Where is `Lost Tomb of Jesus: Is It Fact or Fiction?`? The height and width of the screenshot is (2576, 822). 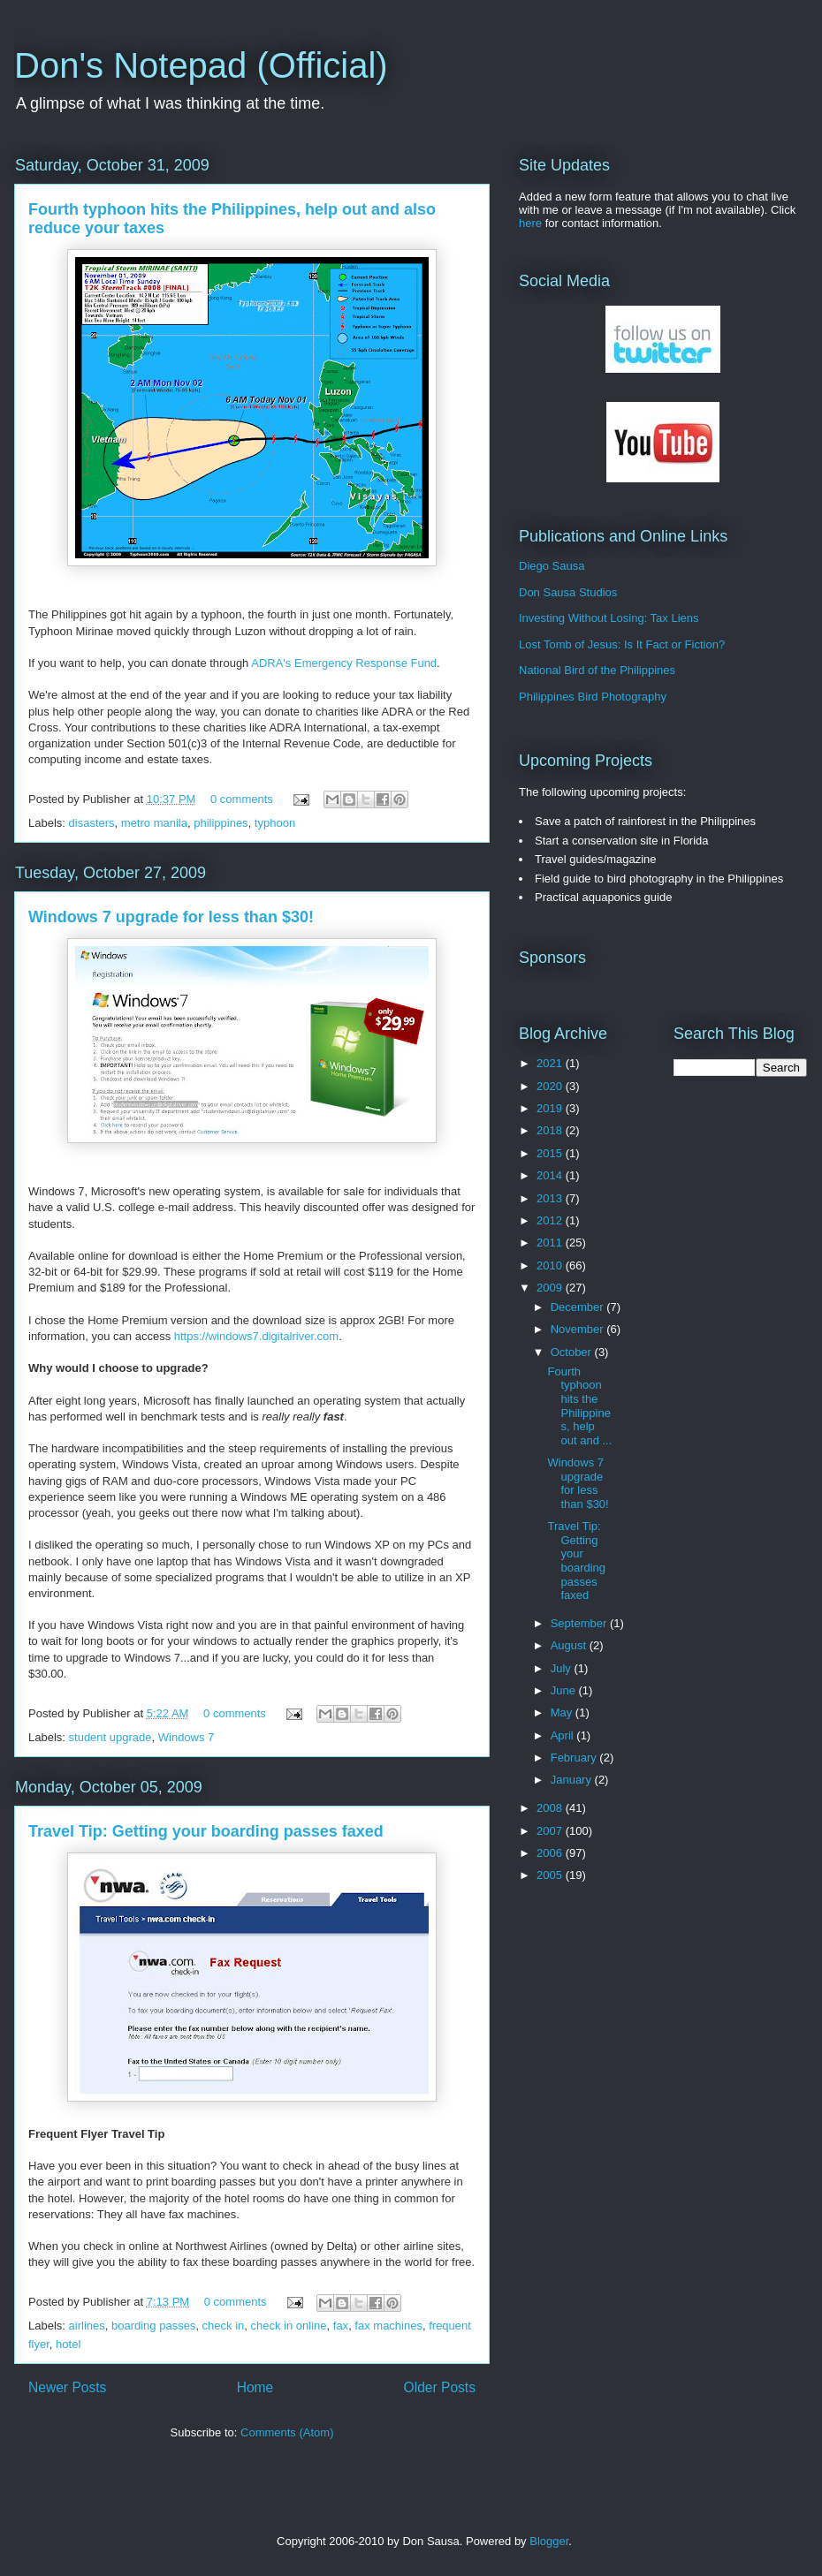
Lost Tomb of Jesus: Is It Fact or Fiction? is located at coordinates (622, 644).